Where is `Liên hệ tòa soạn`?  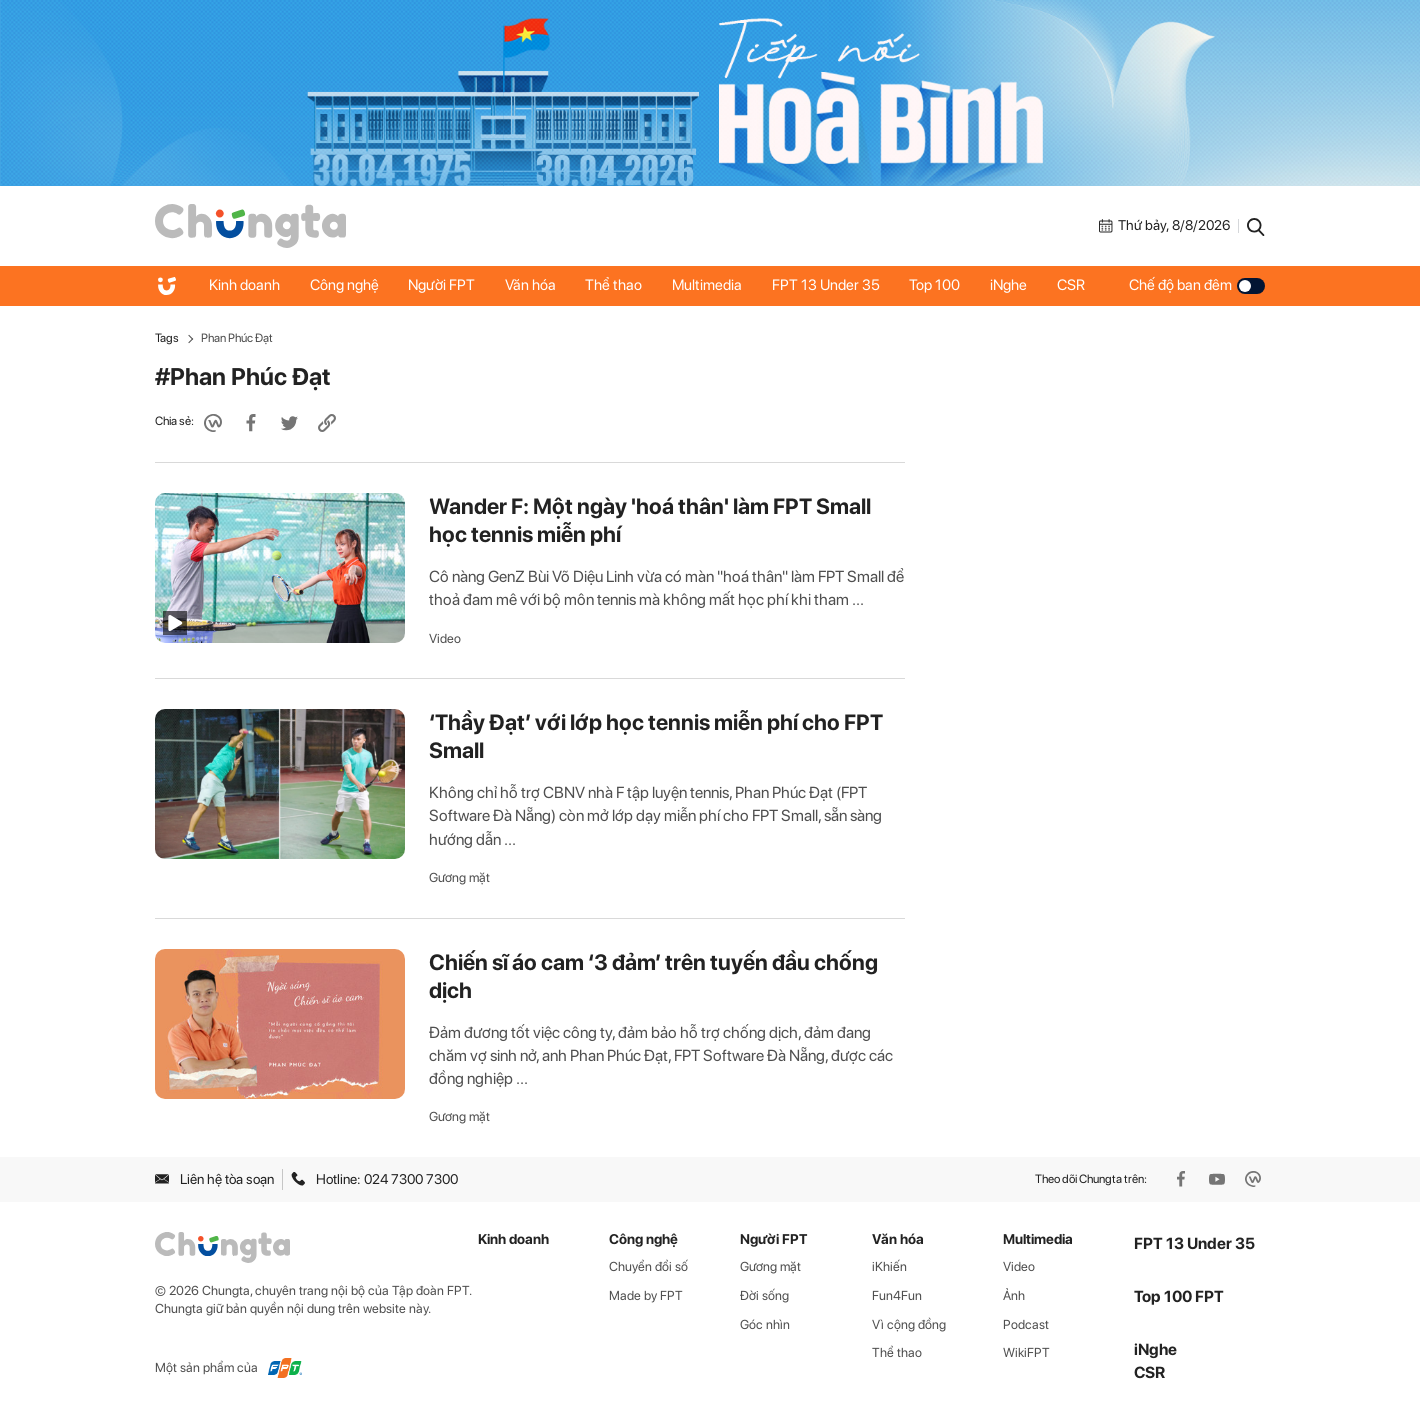 Liên hệ tòa soạn is located at coordinates (214, 1179).